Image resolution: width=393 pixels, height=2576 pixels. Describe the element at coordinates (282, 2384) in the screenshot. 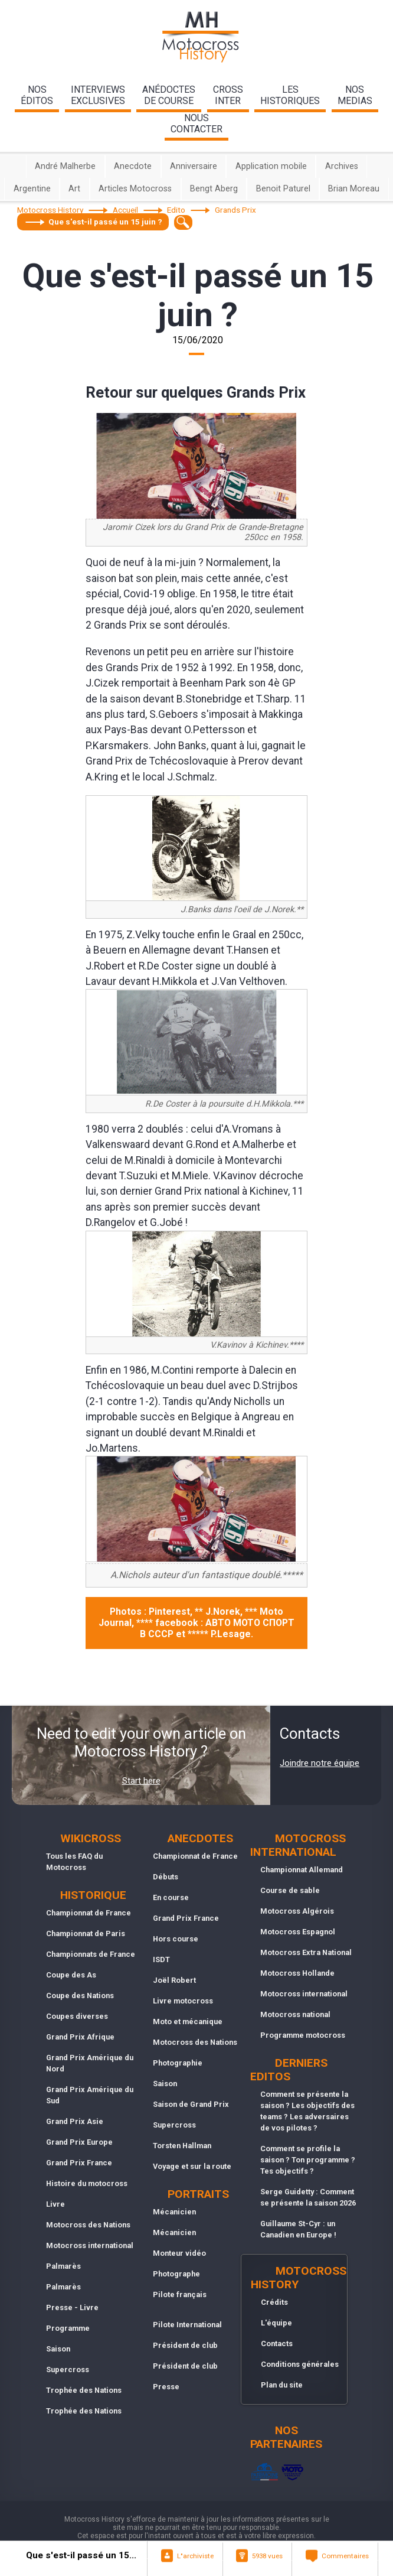

I see `Plan du site` at that location.